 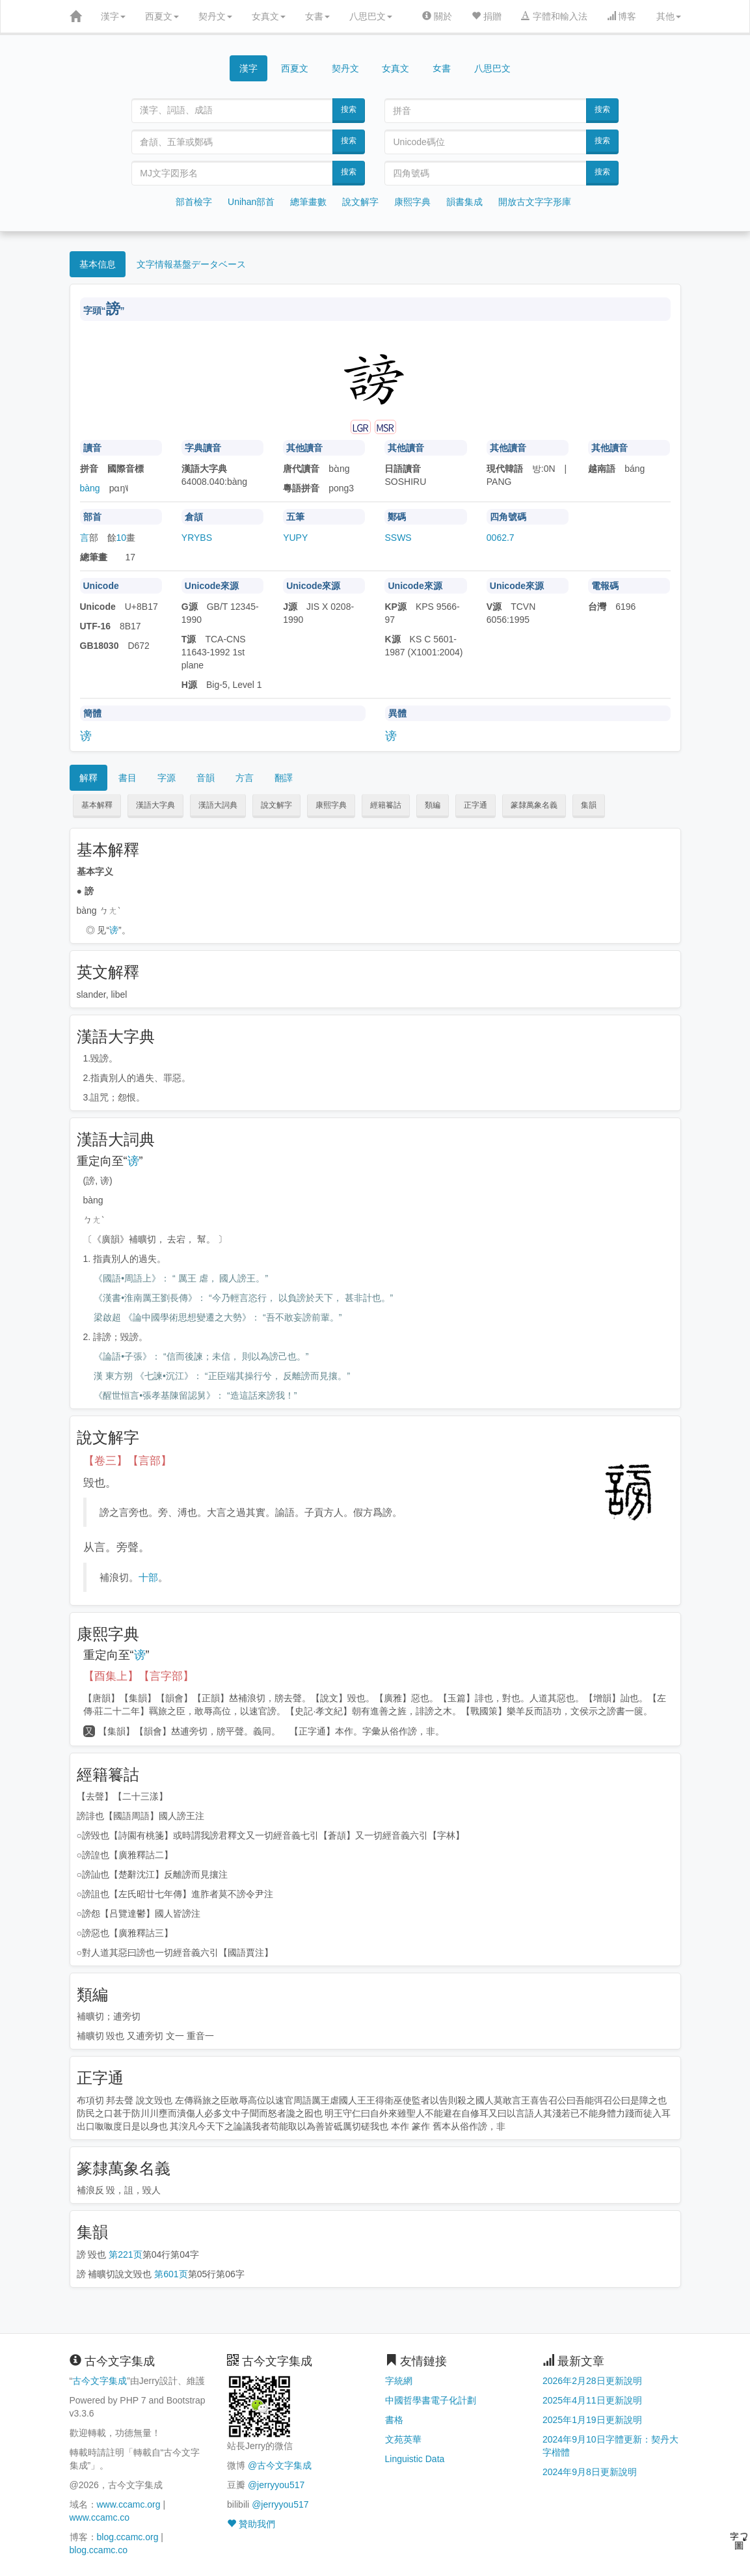 I want to click on 翻譯, so click(x=284, y=778).